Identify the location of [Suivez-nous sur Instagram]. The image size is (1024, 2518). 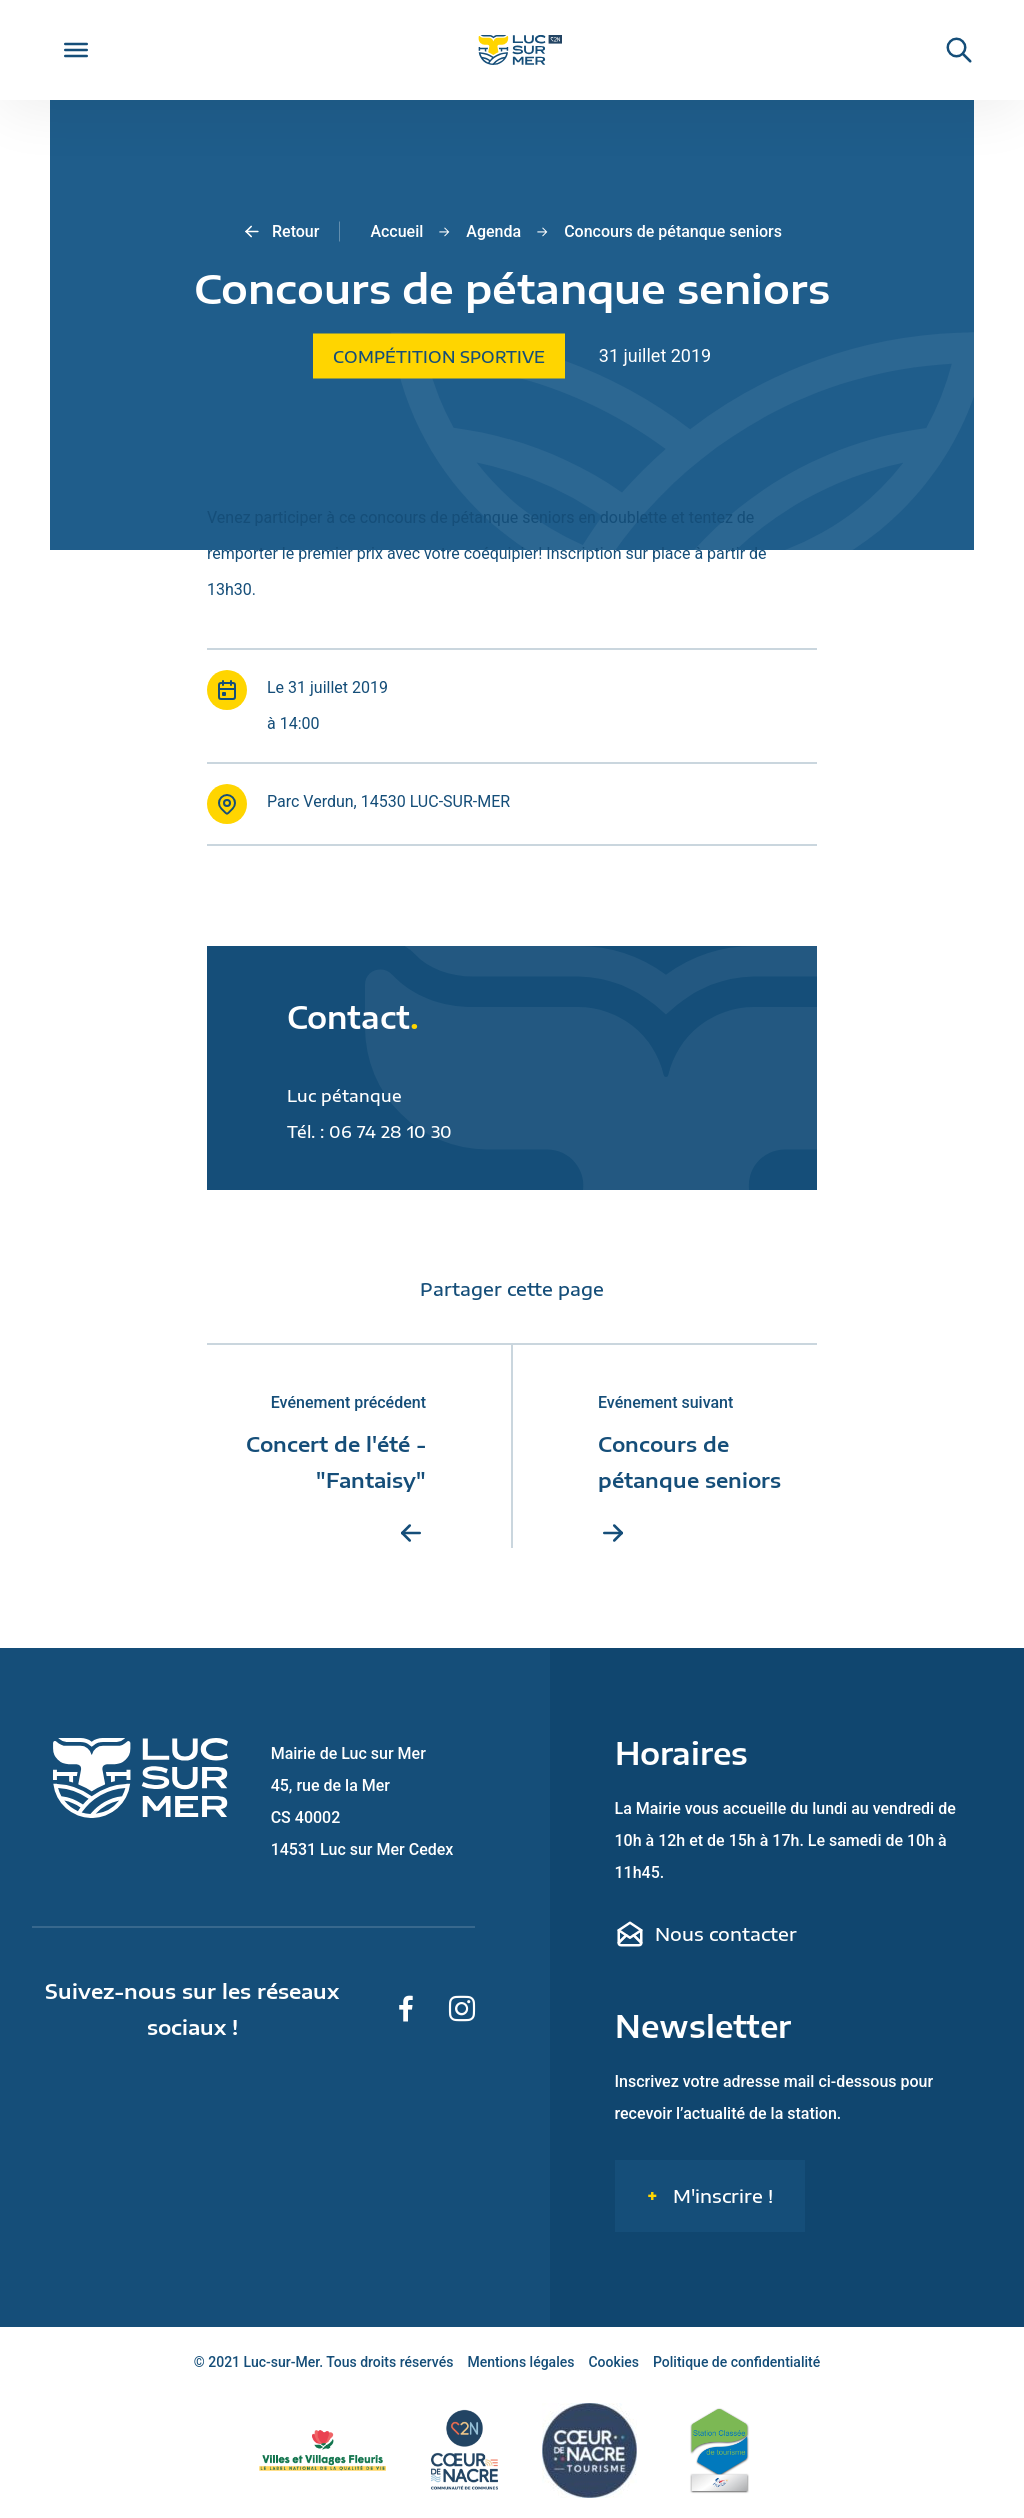
(462, 2009).